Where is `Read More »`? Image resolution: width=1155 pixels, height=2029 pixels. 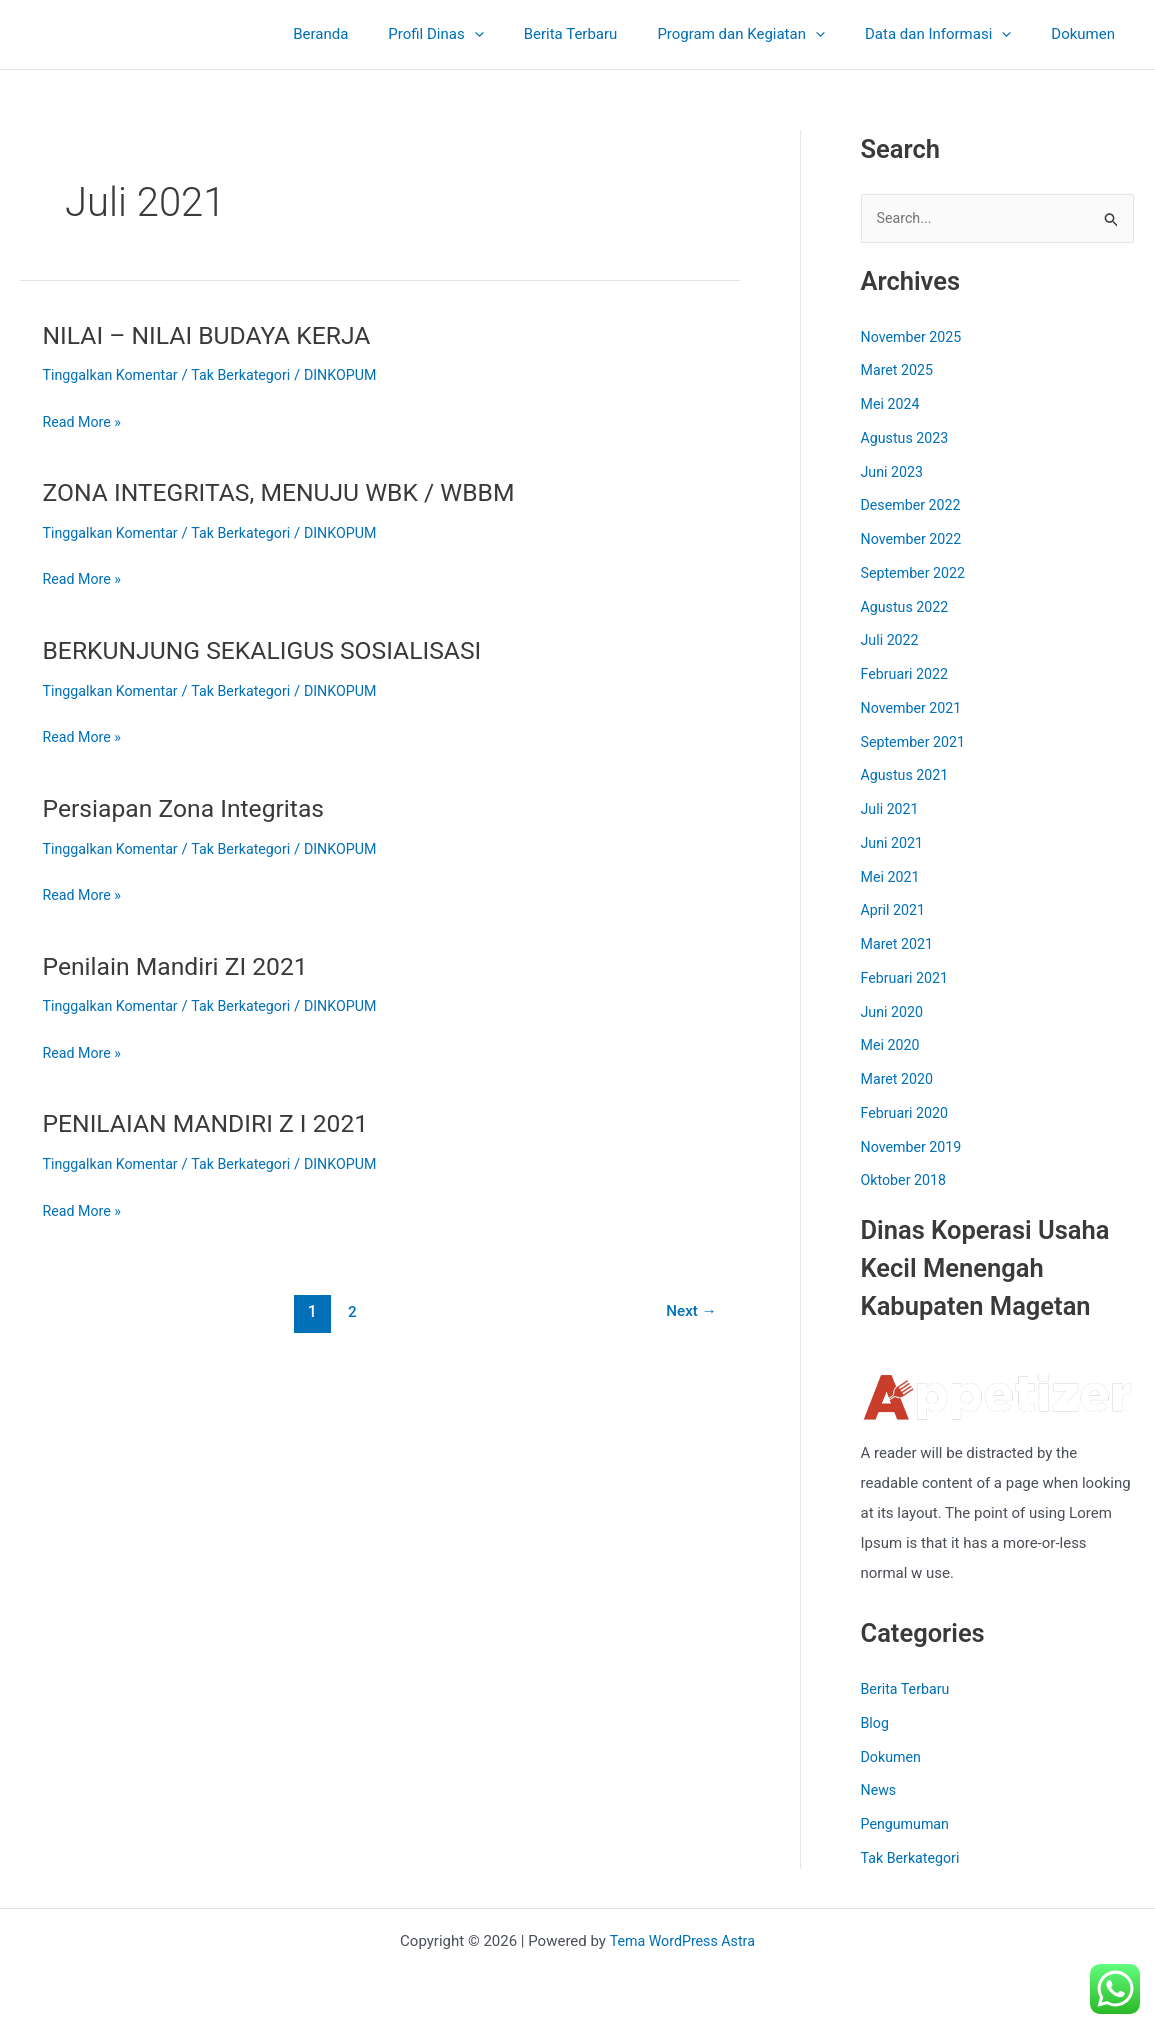
Read More » is located at coordinates (84, 422).